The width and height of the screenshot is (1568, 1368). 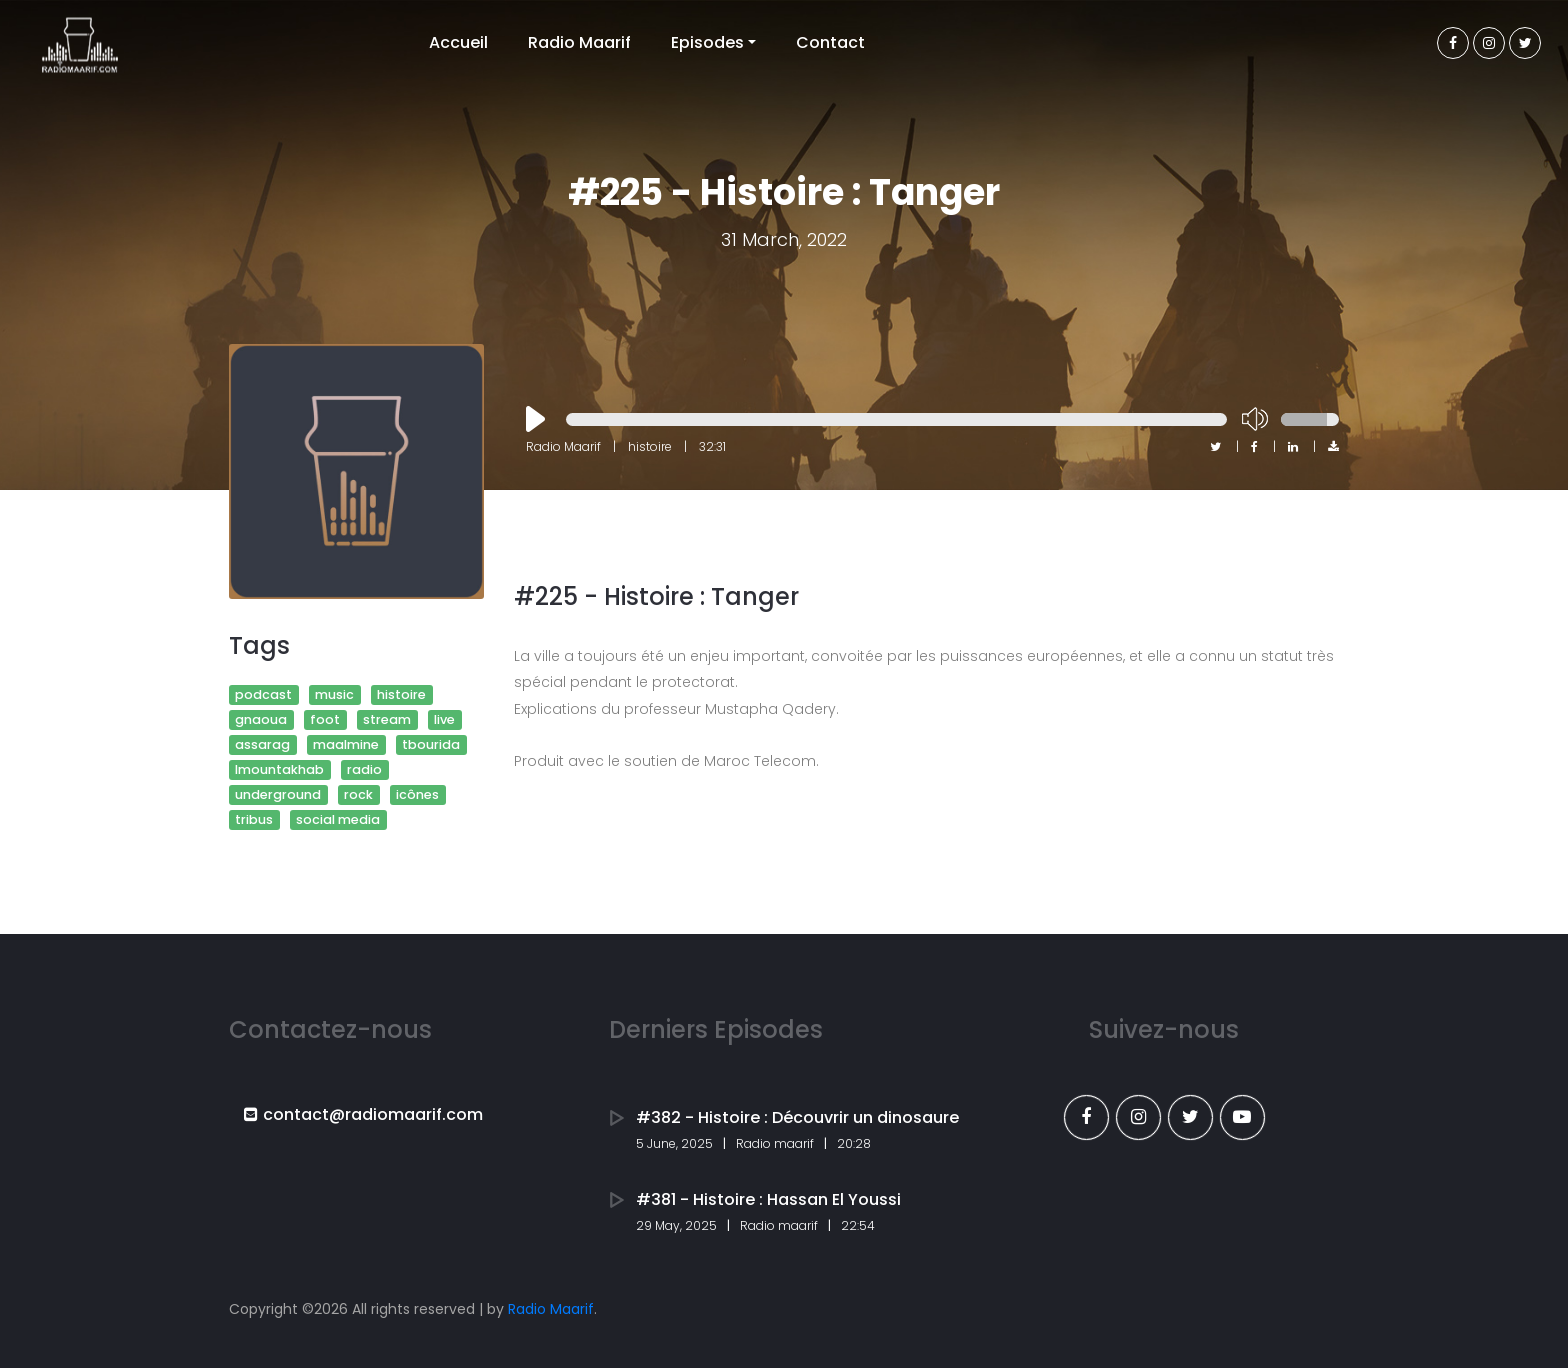 I want to click on music, so click(x=334, y=694).